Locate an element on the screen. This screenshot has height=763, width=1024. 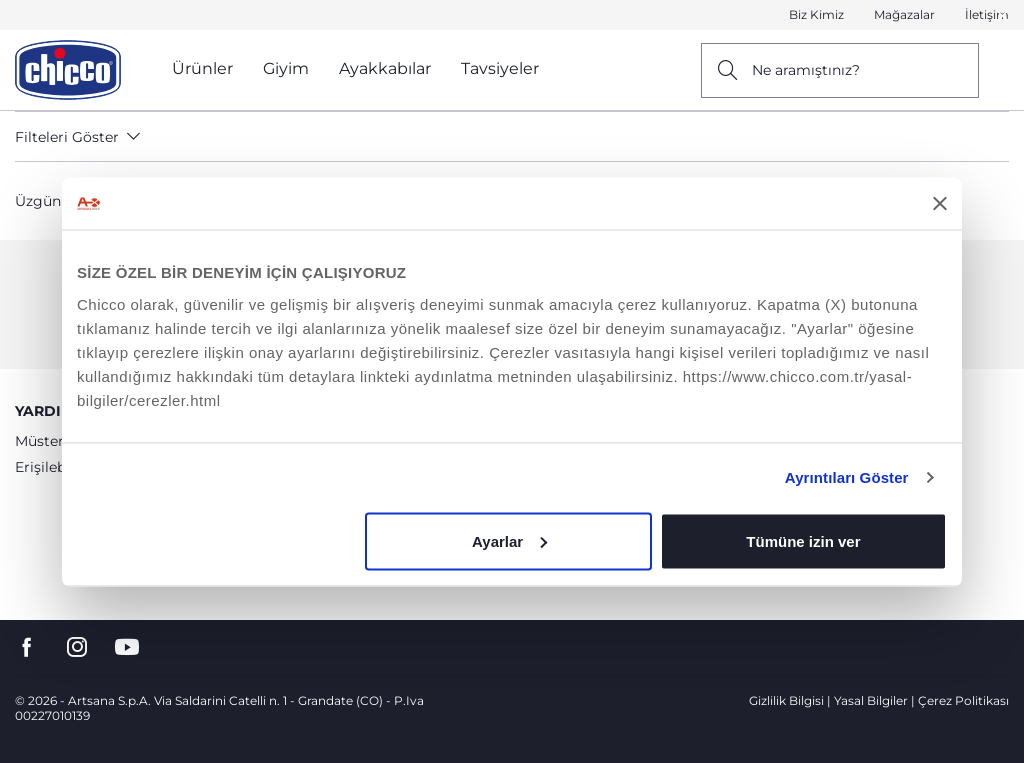
Ayarlar is located at coordinates (509, 540).